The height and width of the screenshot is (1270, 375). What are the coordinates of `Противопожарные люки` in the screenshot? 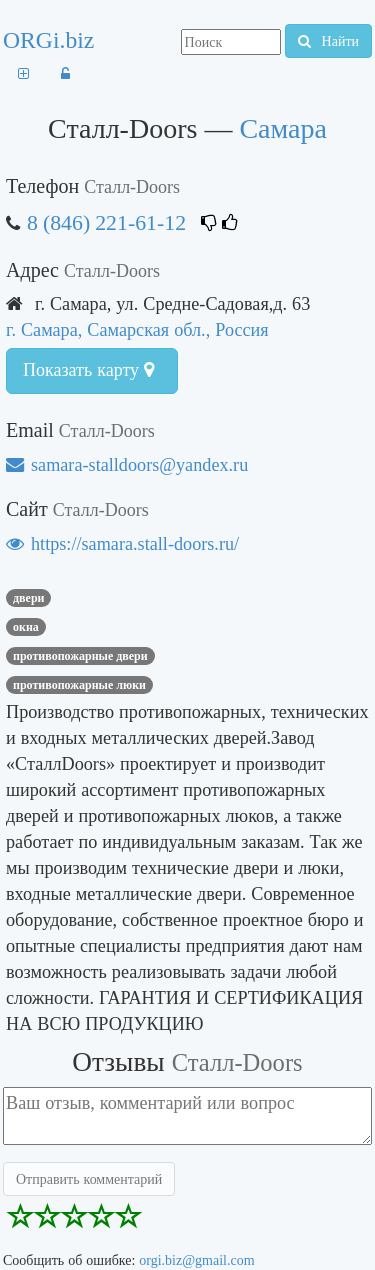 It's located at (79, 685).